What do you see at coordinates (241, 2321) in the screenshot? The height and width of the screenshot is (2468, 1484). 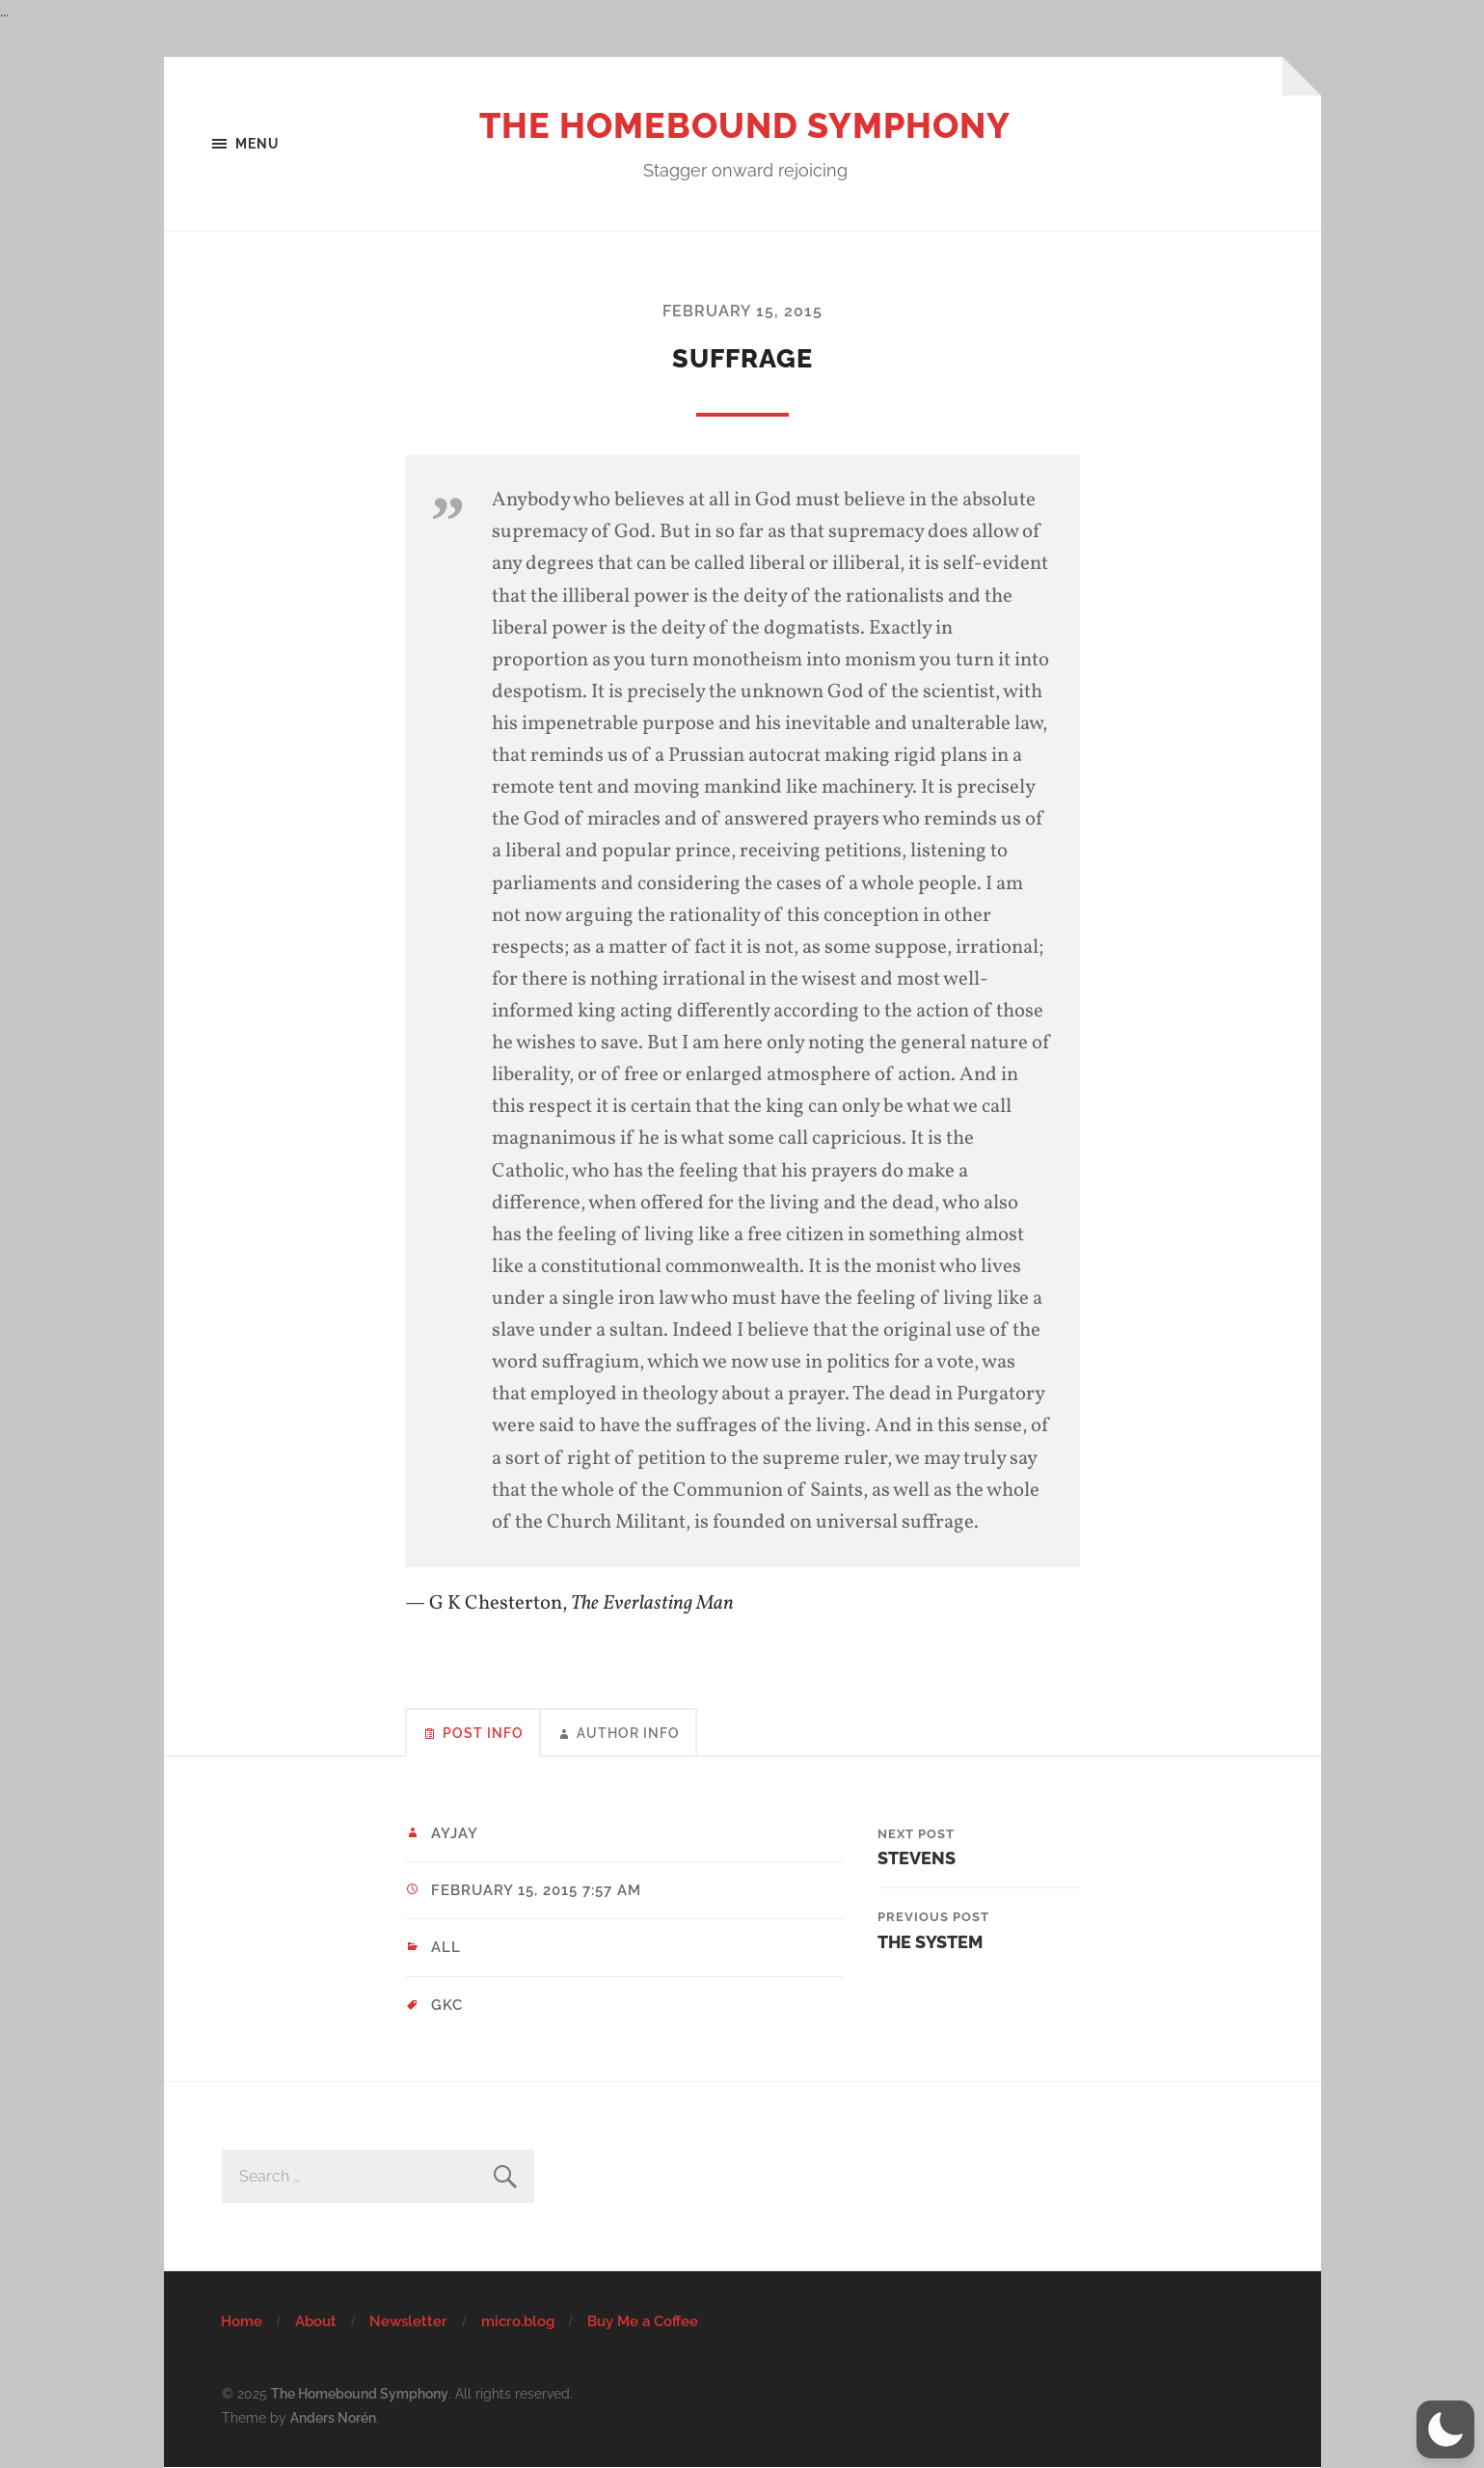 I see `Home` at bounding box center [241, 2321].